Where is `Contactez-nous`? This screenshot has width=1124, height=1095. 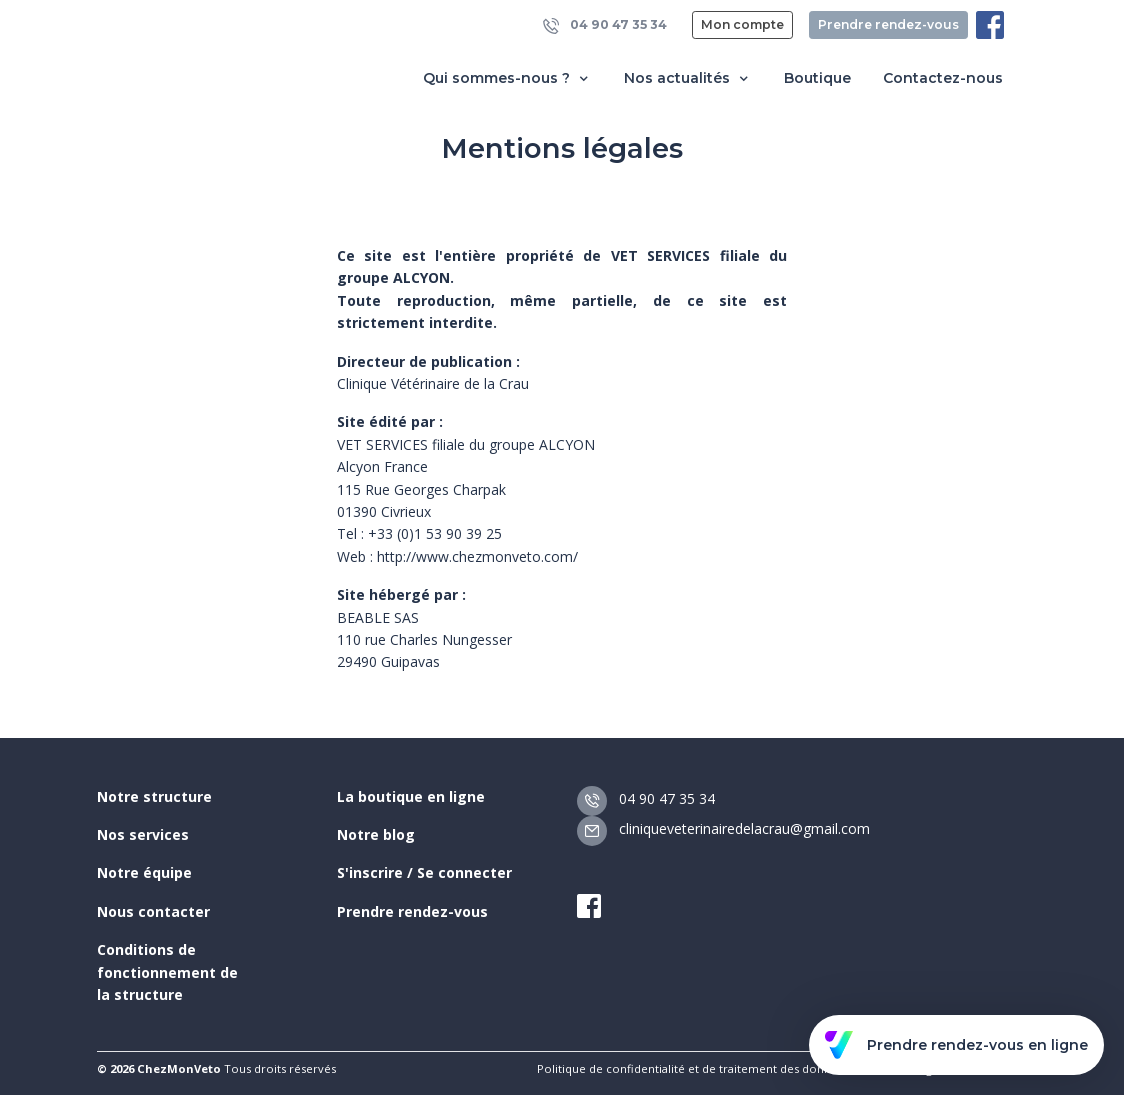
Contactez-nous is located at coordinates (943, 78).